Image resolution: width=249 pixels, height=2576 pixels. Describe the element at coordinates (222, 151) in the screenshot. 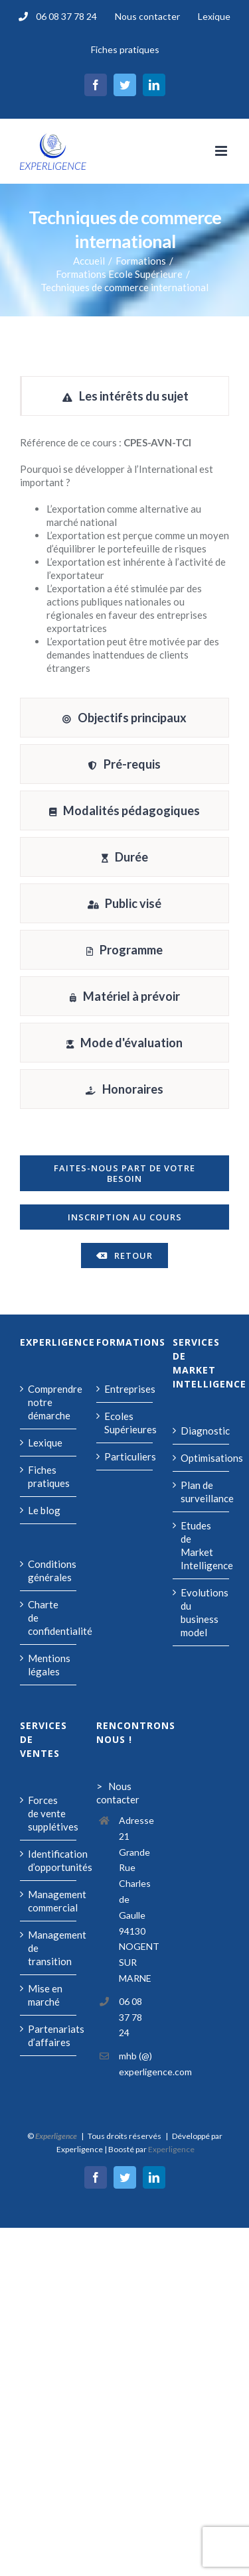

I see `[Afficher/masquer le menu mobile]` at that location.